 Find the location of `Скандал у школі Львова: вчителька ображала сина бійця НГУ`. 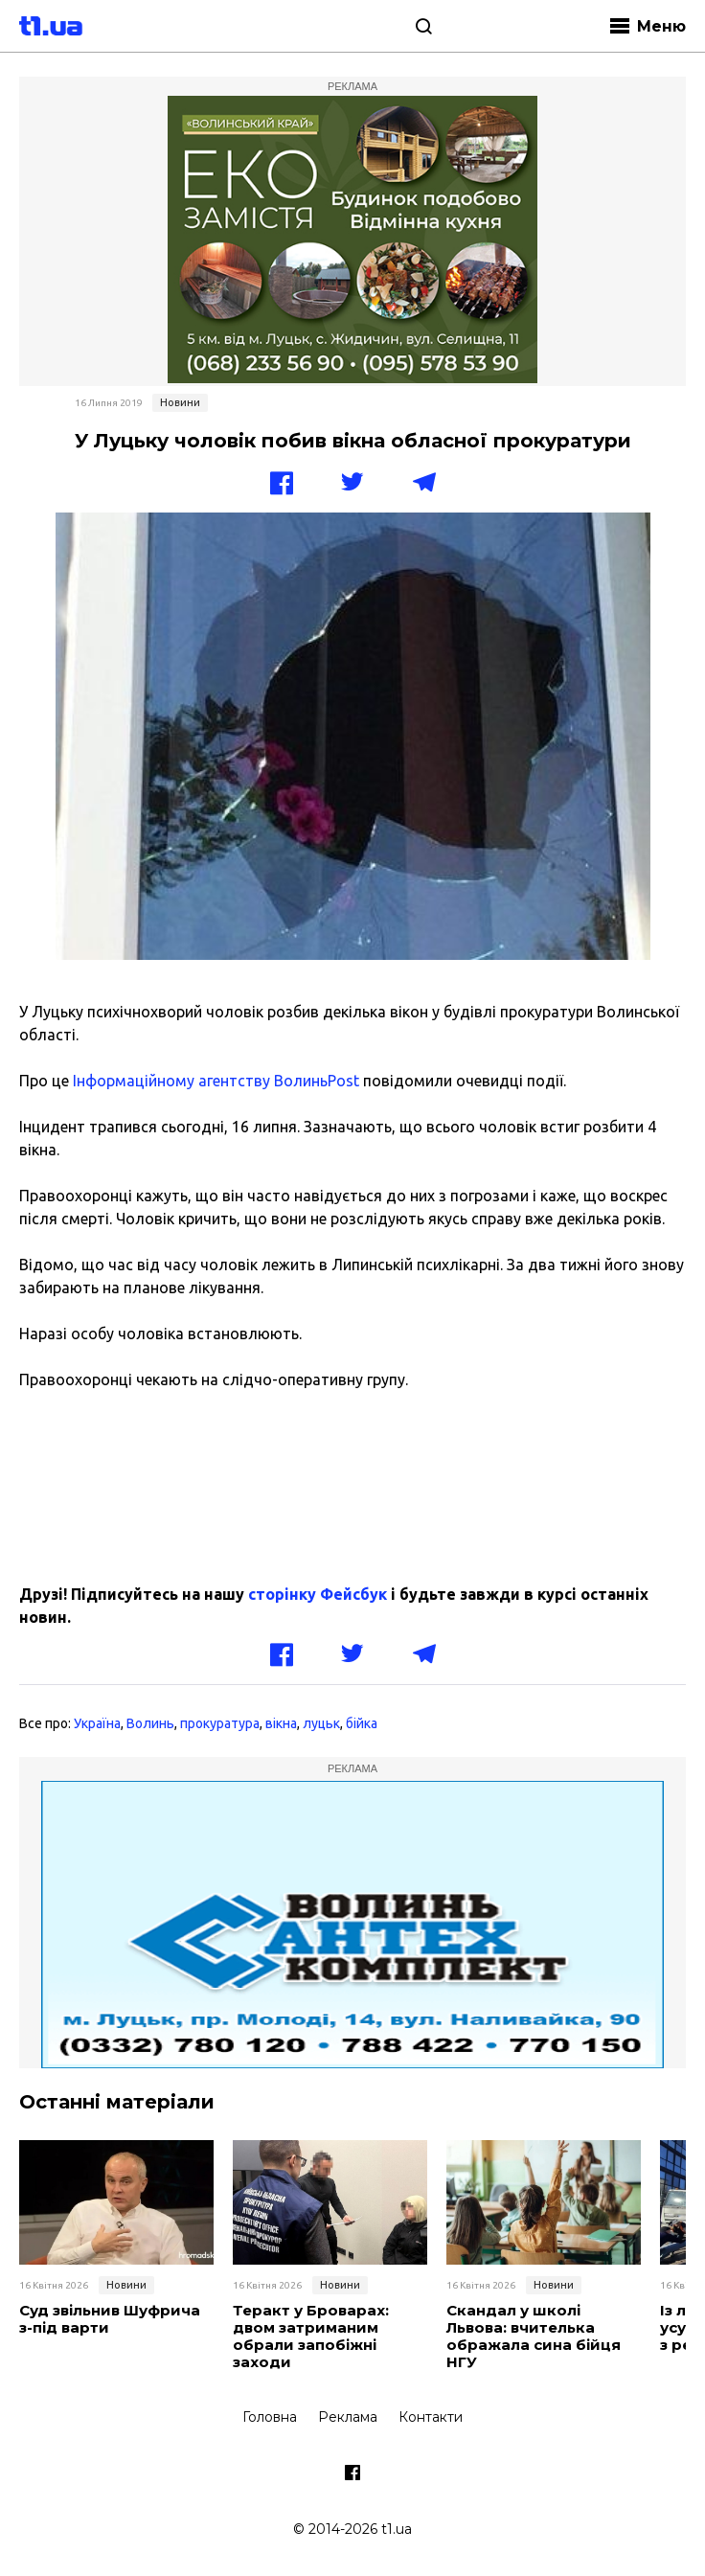

Скандал у школі Львова: вчителька ображала сина бійця НГУ is located at coordinates (533, 2336).